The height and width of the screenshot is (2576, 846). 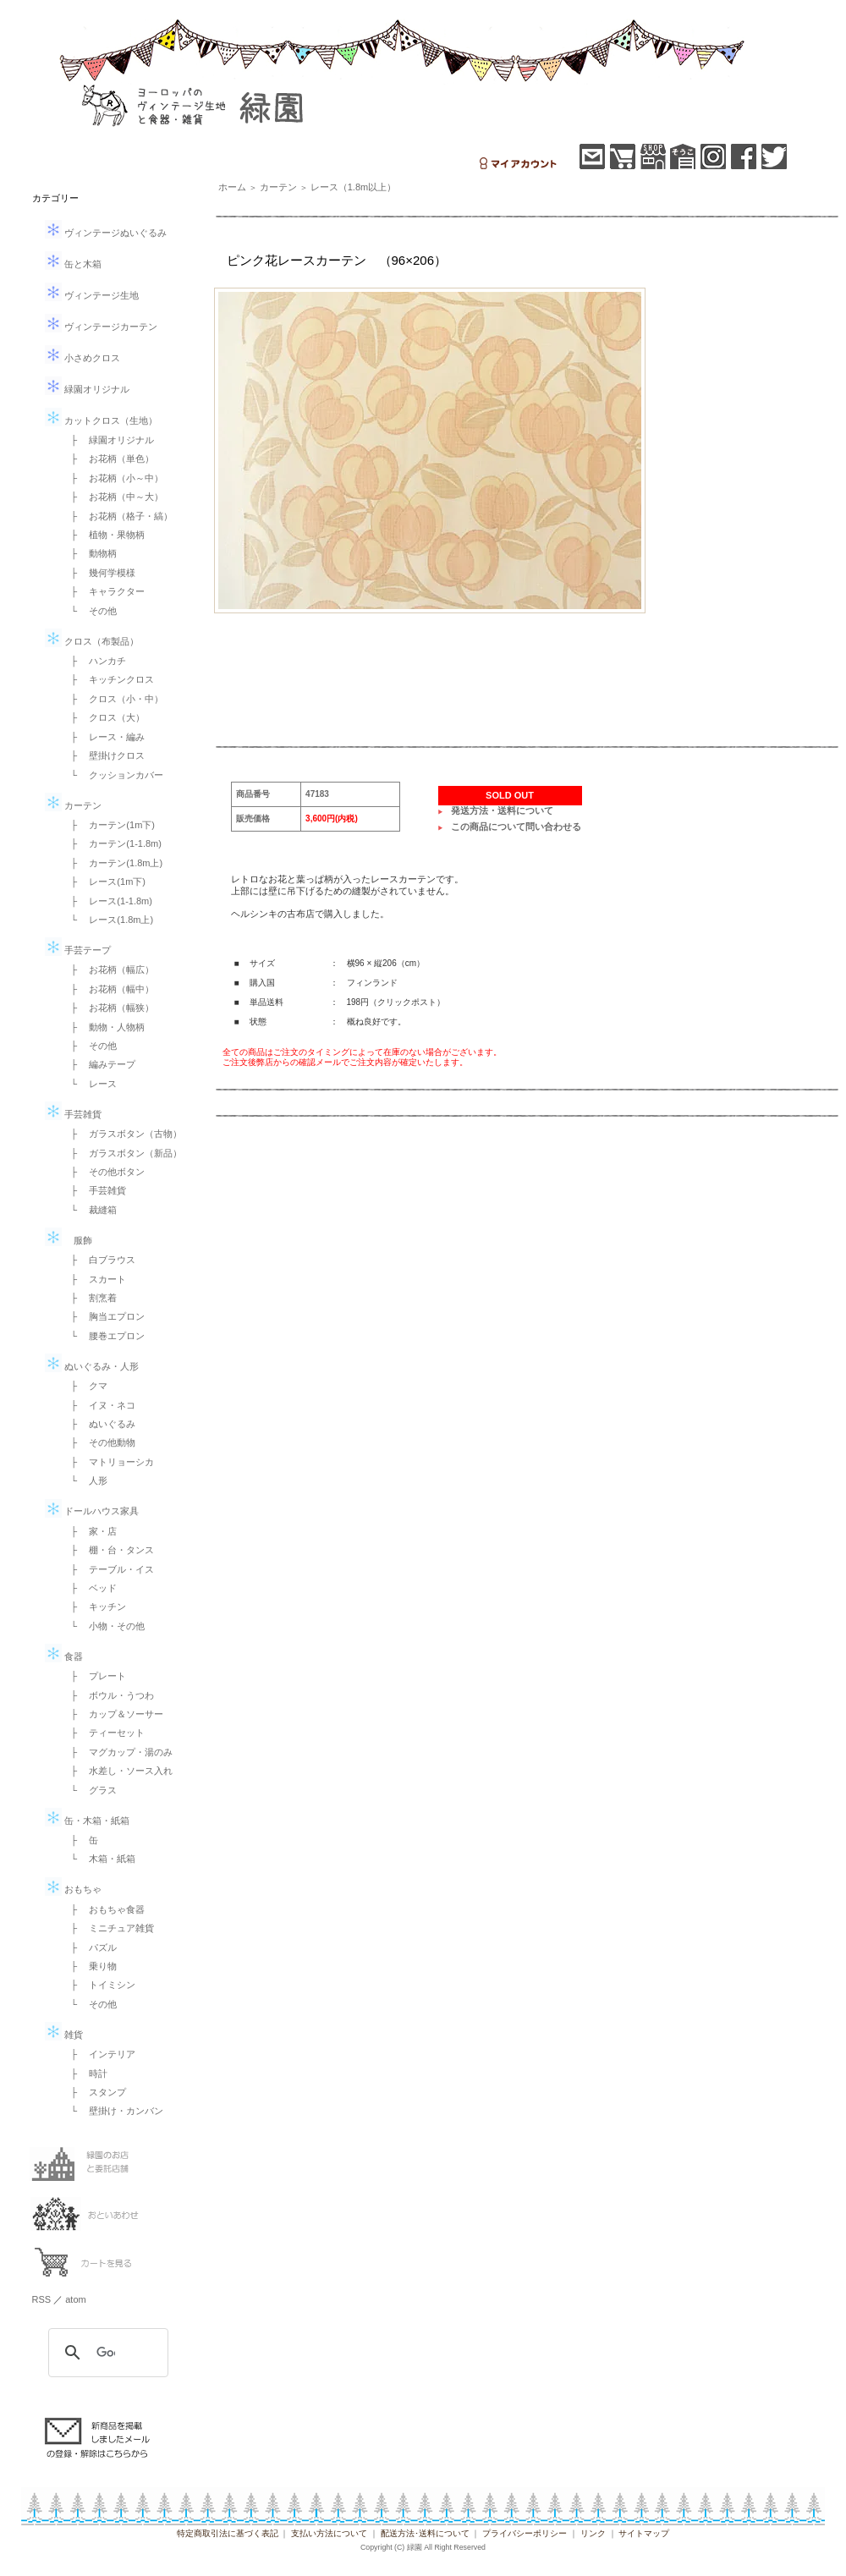 I want to click on この商品について問い合わせる, so click(x=516, y=826).